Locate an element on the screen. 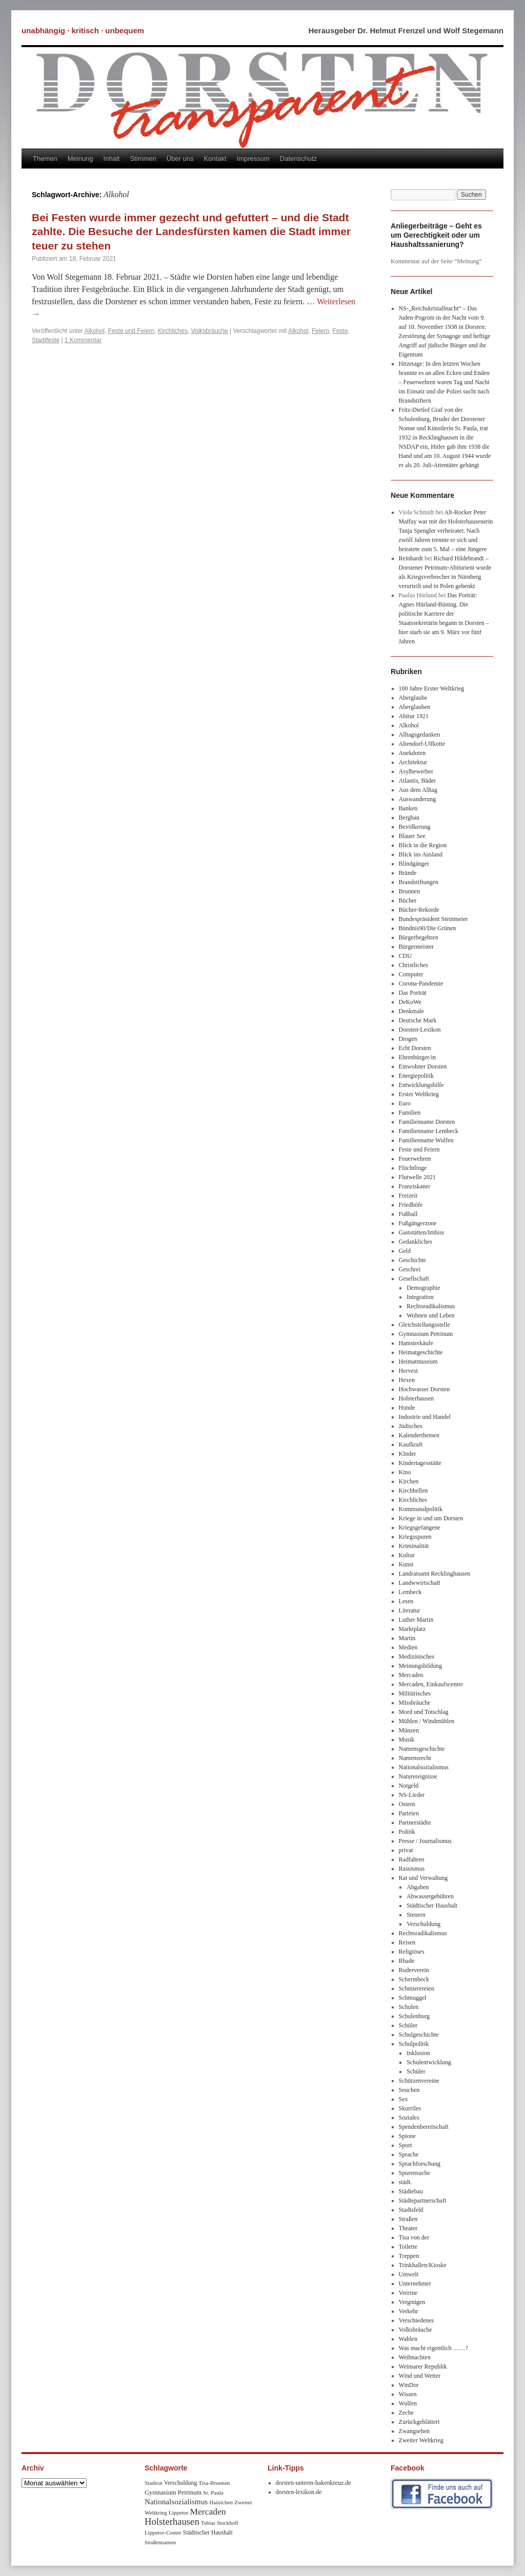 This screenshot has height=2576, width=525. Rassismus is located at coordinates (412, 1868).